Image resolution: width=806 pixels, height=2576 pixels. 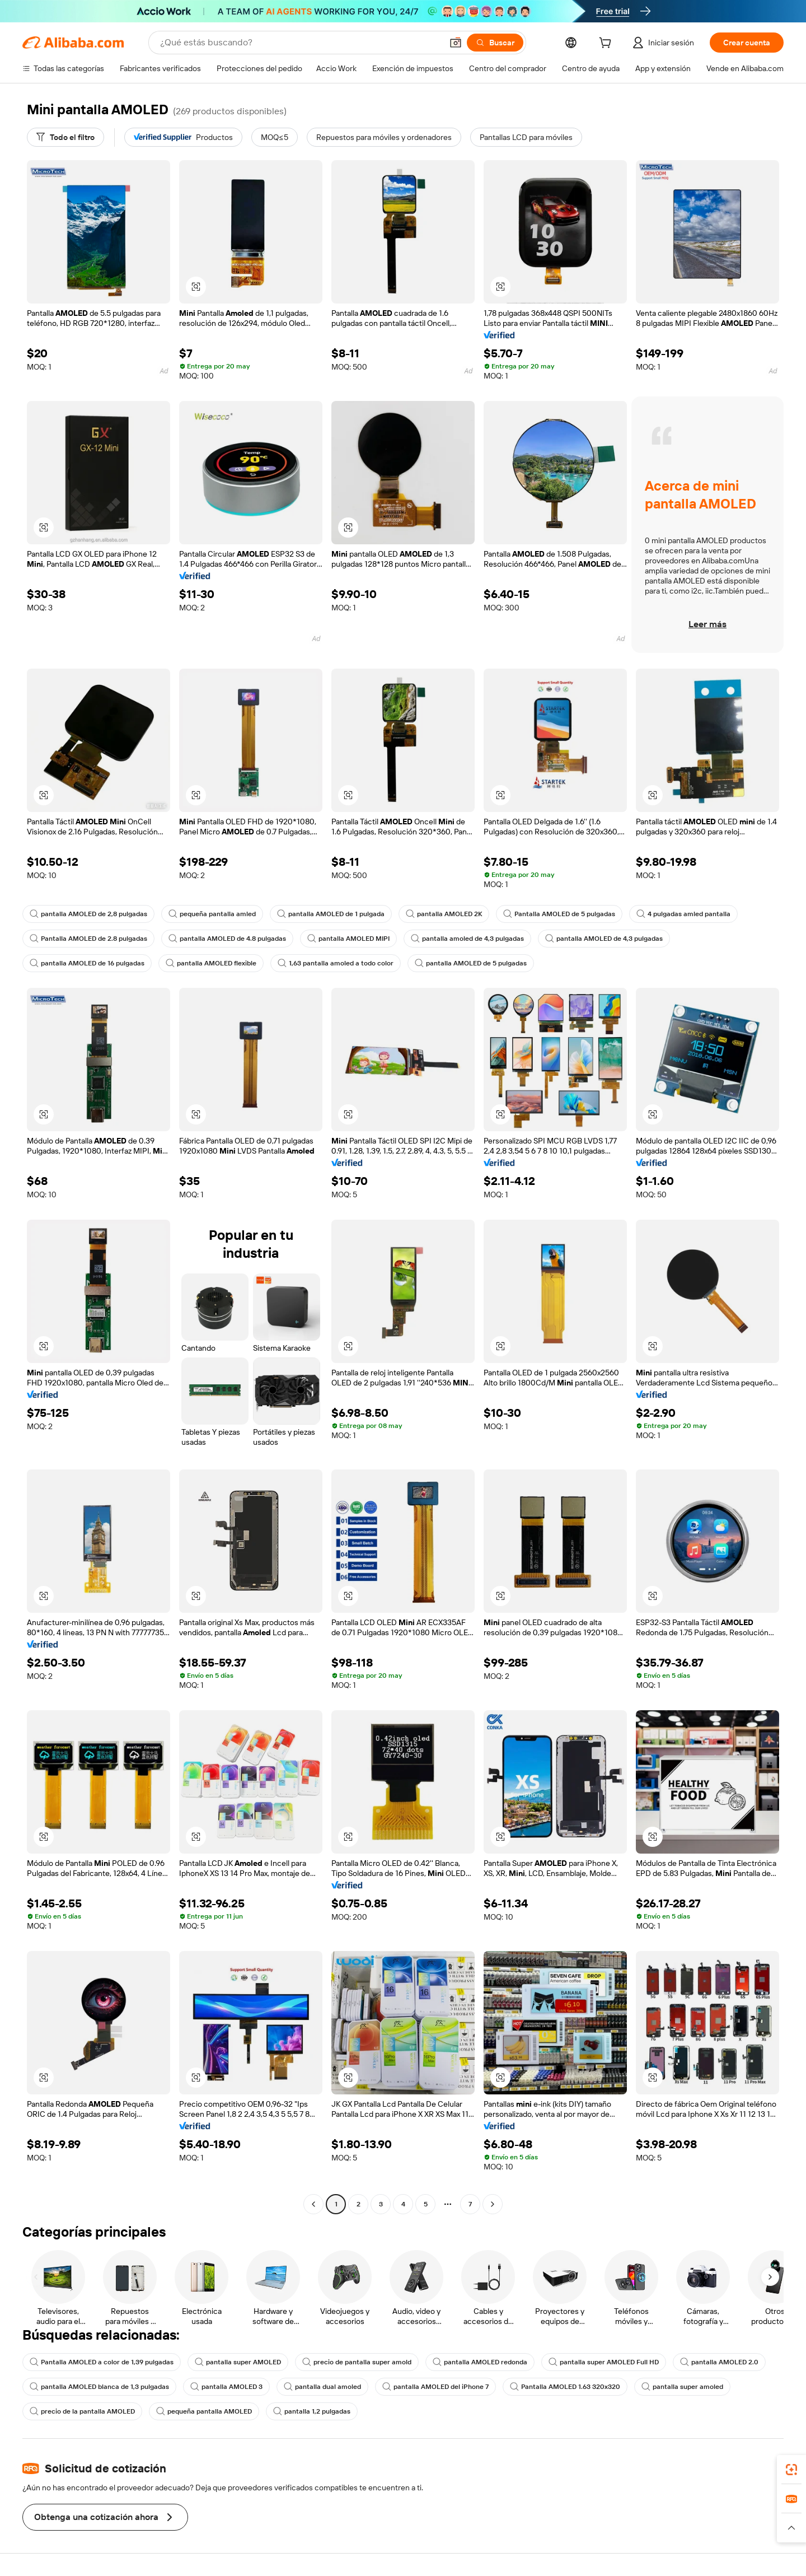 I want to click on pantalla AMOLED flexible, so click(x=211, y=963).